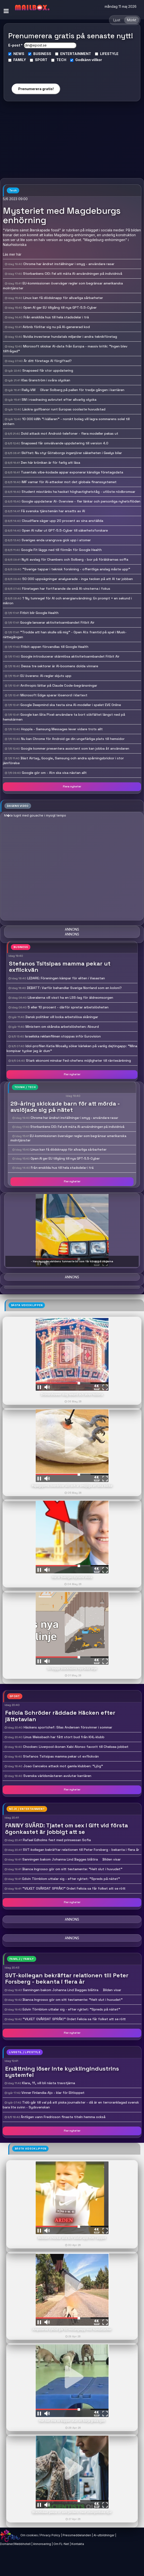 Image resolution: width=144 pixels, height=2576 pixels. Describe the element at coordinates (62, 520) in the screenshot. I see `Cloudflare säger upp 20 procent av sina anställda` at that location.